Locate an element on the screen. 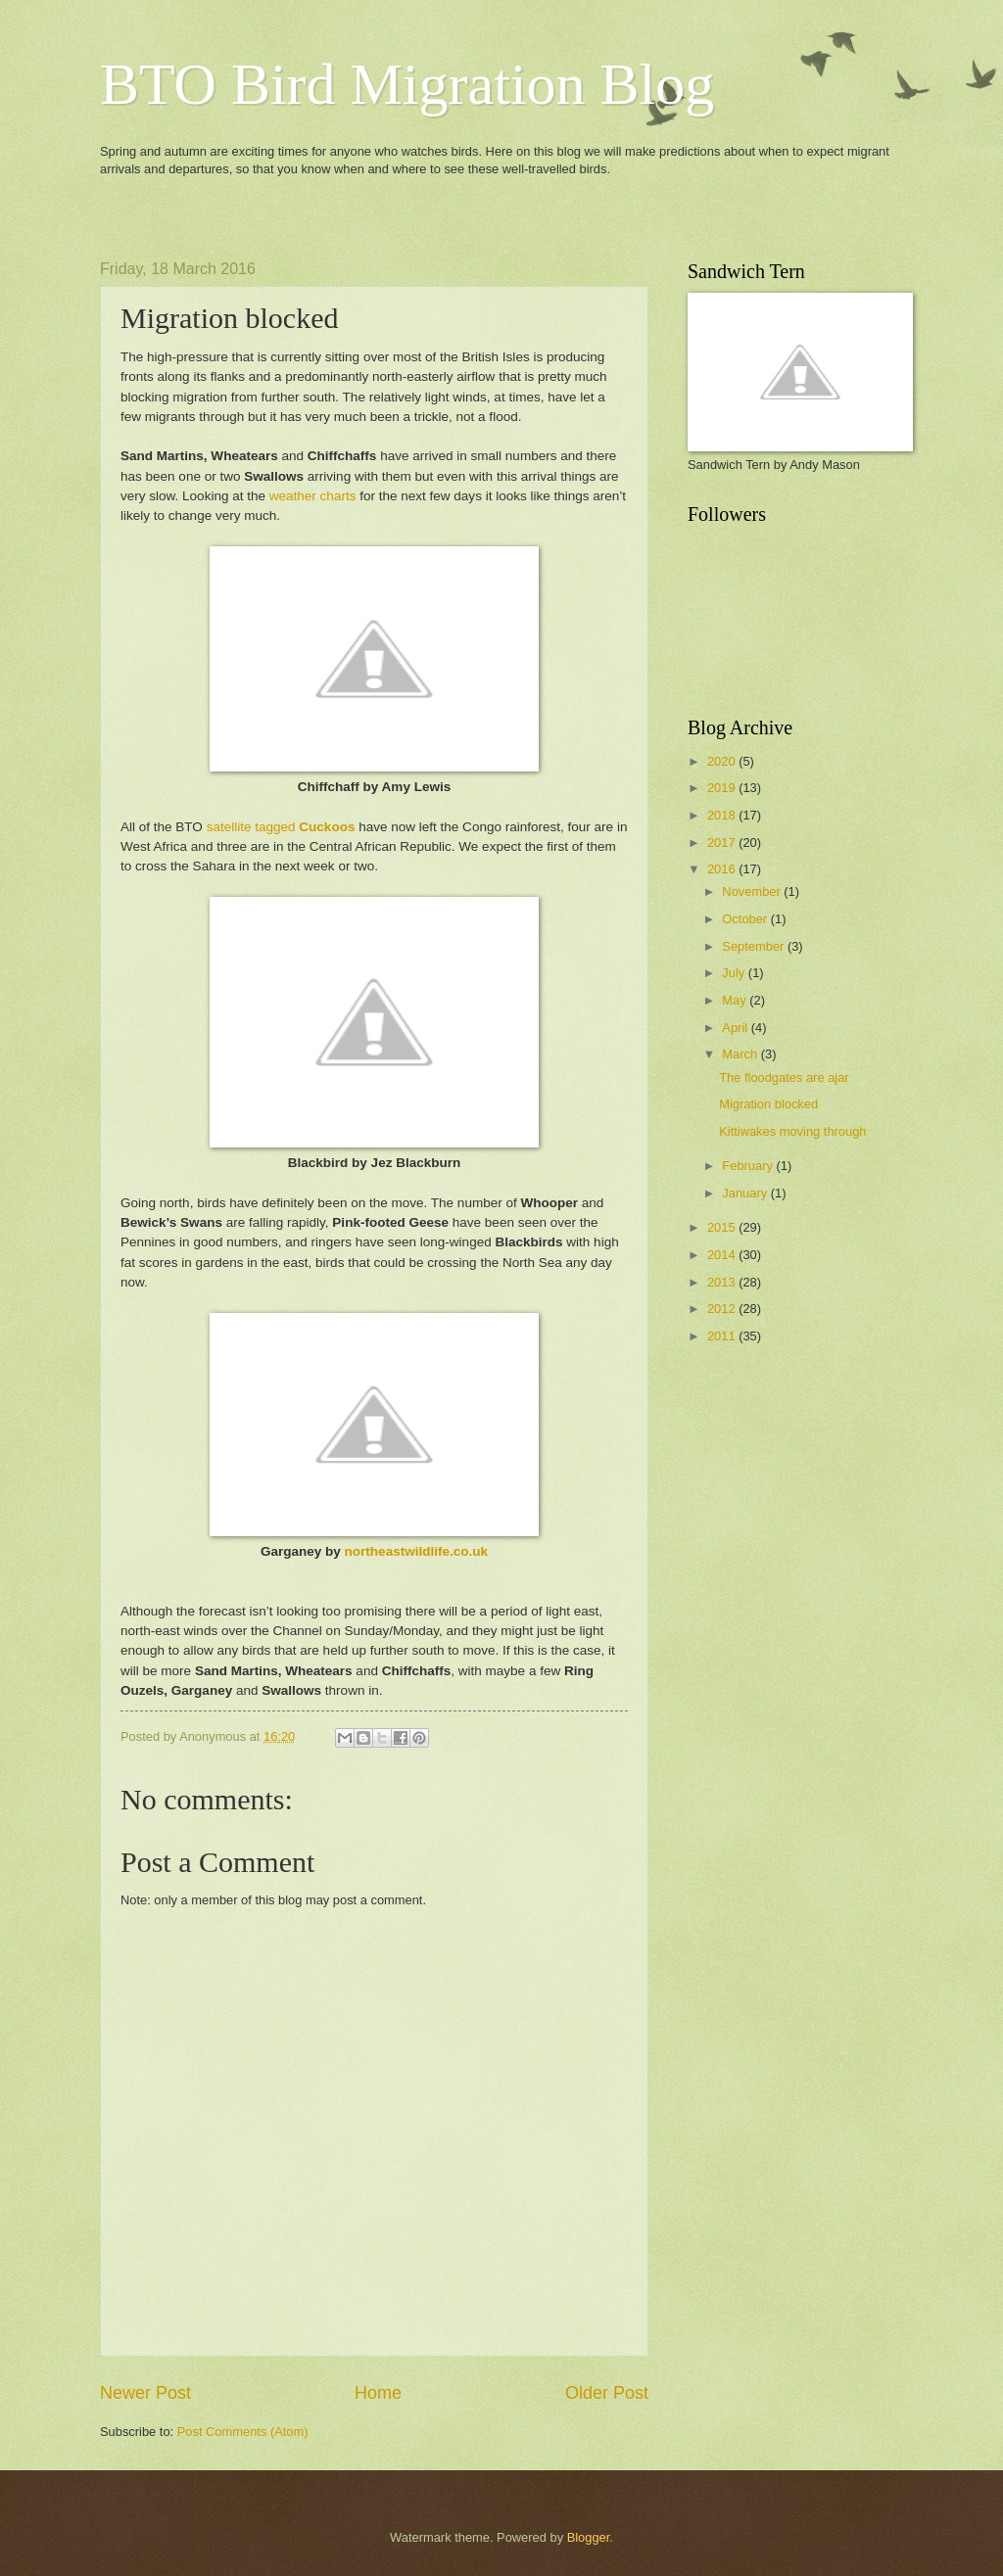 The height and width of the screenshot is (2576, 1003). Migration blocked is located at coordinates (768, 1104).